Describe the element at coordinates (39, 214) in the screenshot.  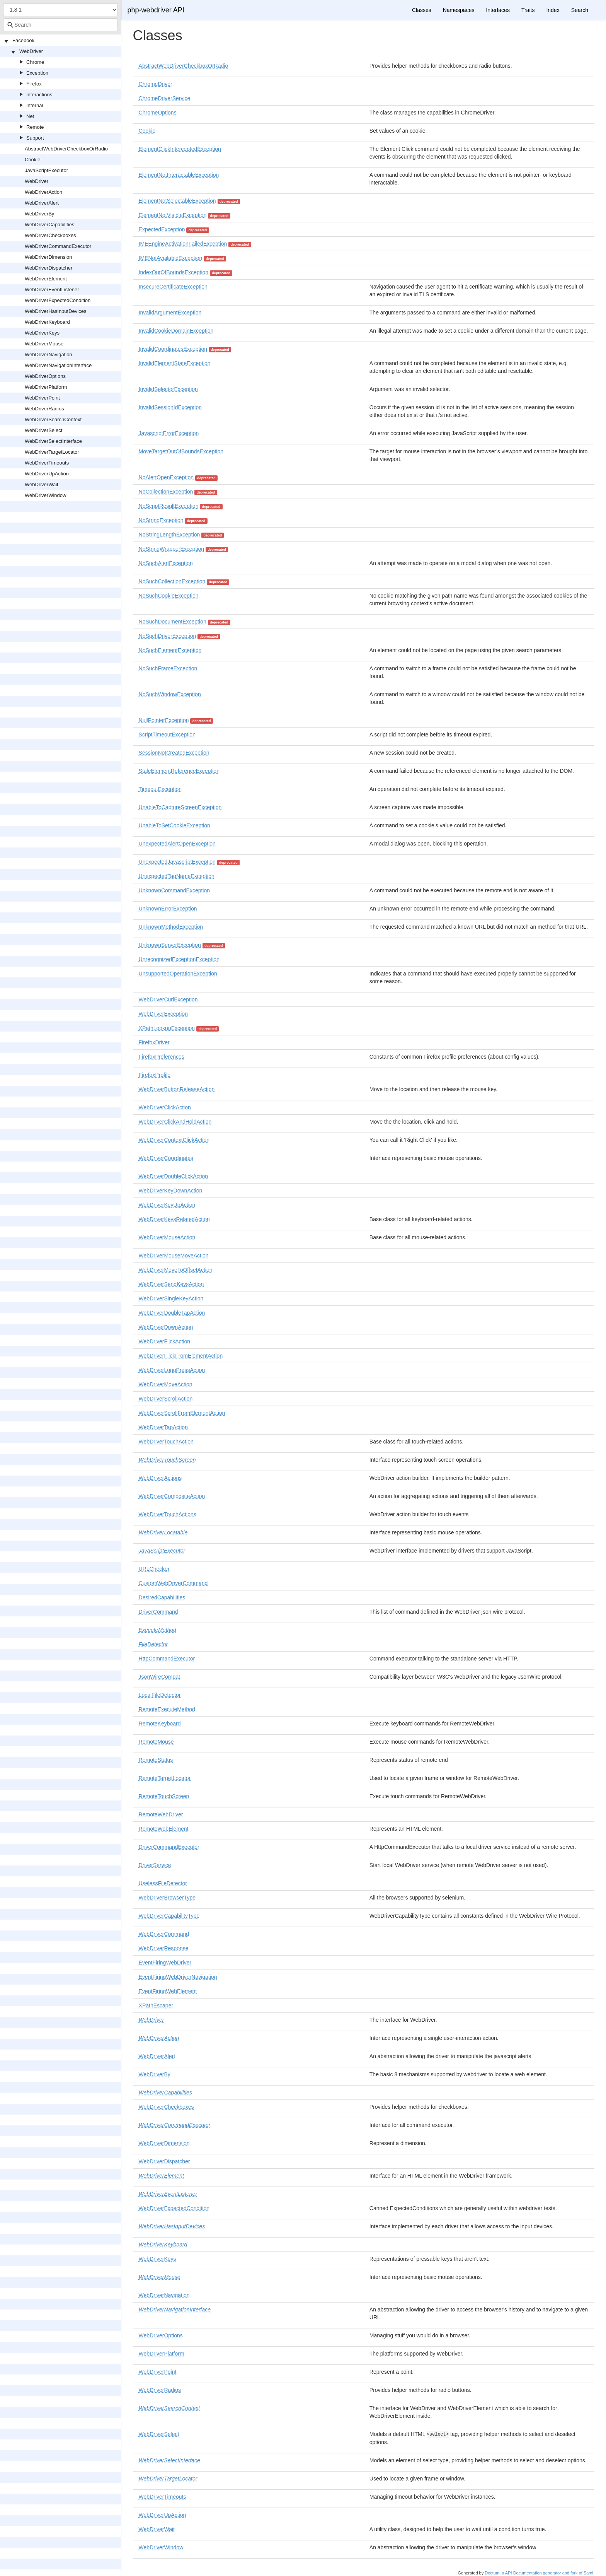
I see `WebDriverBy` at that location.